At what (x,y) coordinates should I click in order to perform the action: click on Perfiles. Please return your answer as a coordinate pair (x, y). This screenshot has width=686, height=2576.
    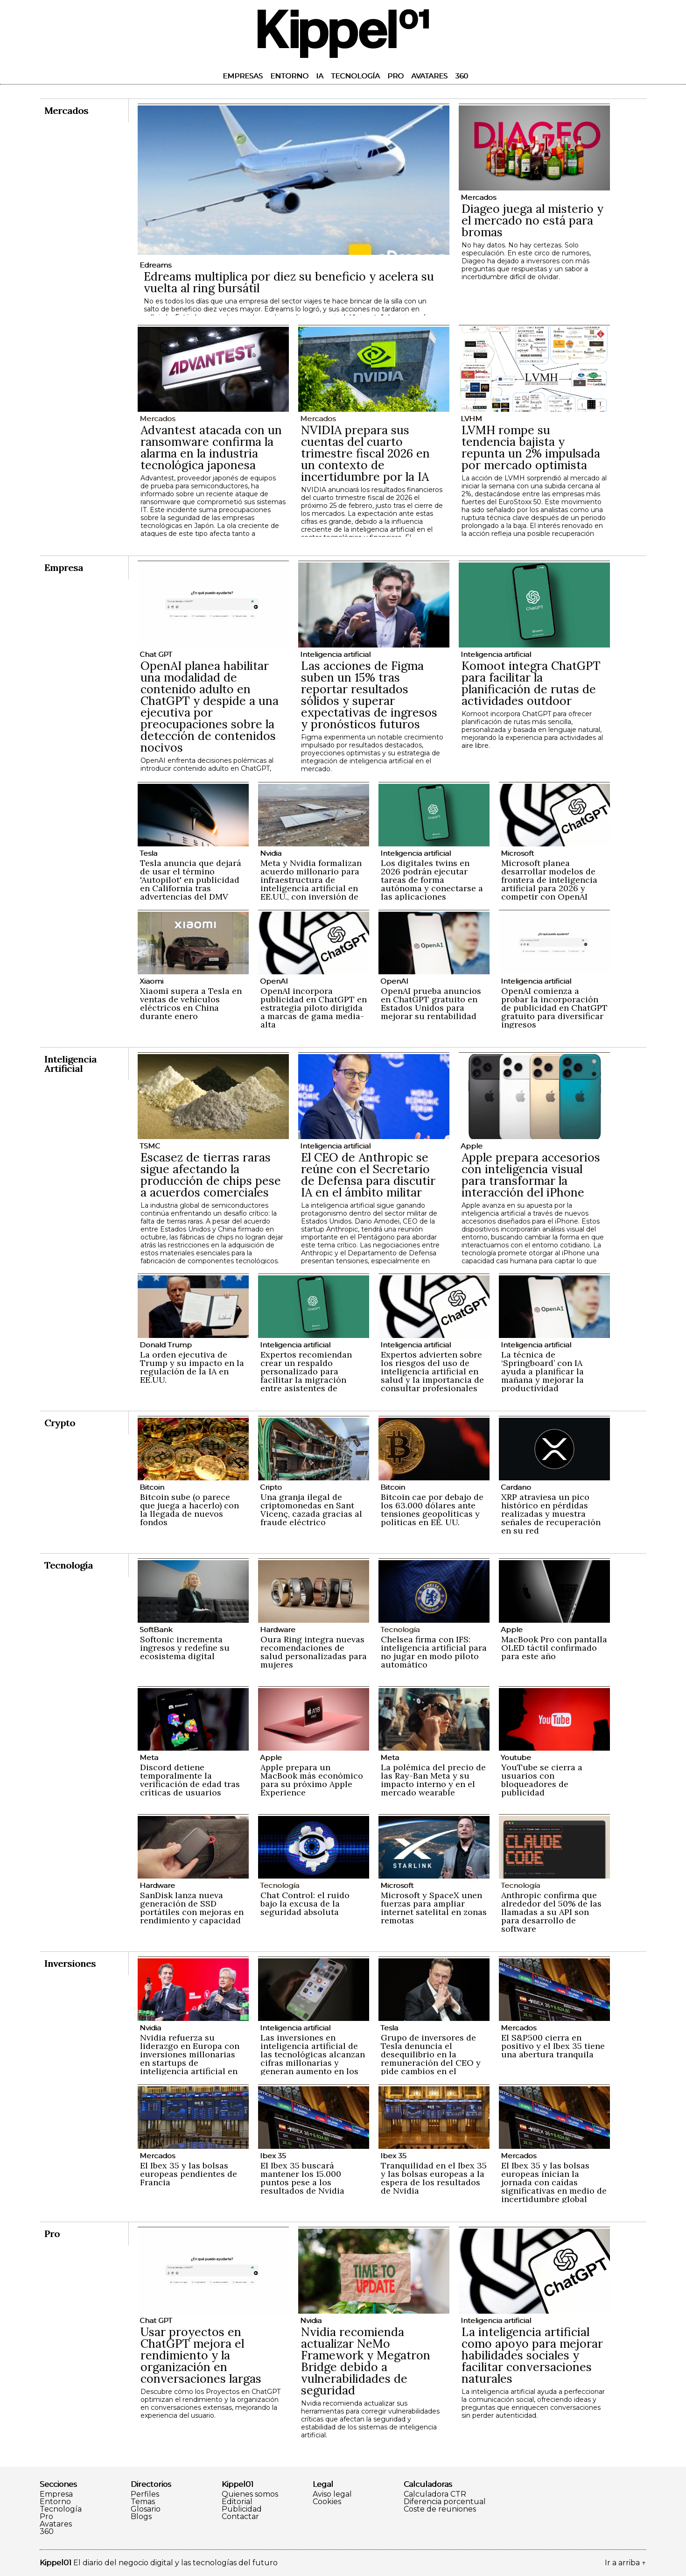
    Looking at the image, I should click on (145, 2494).